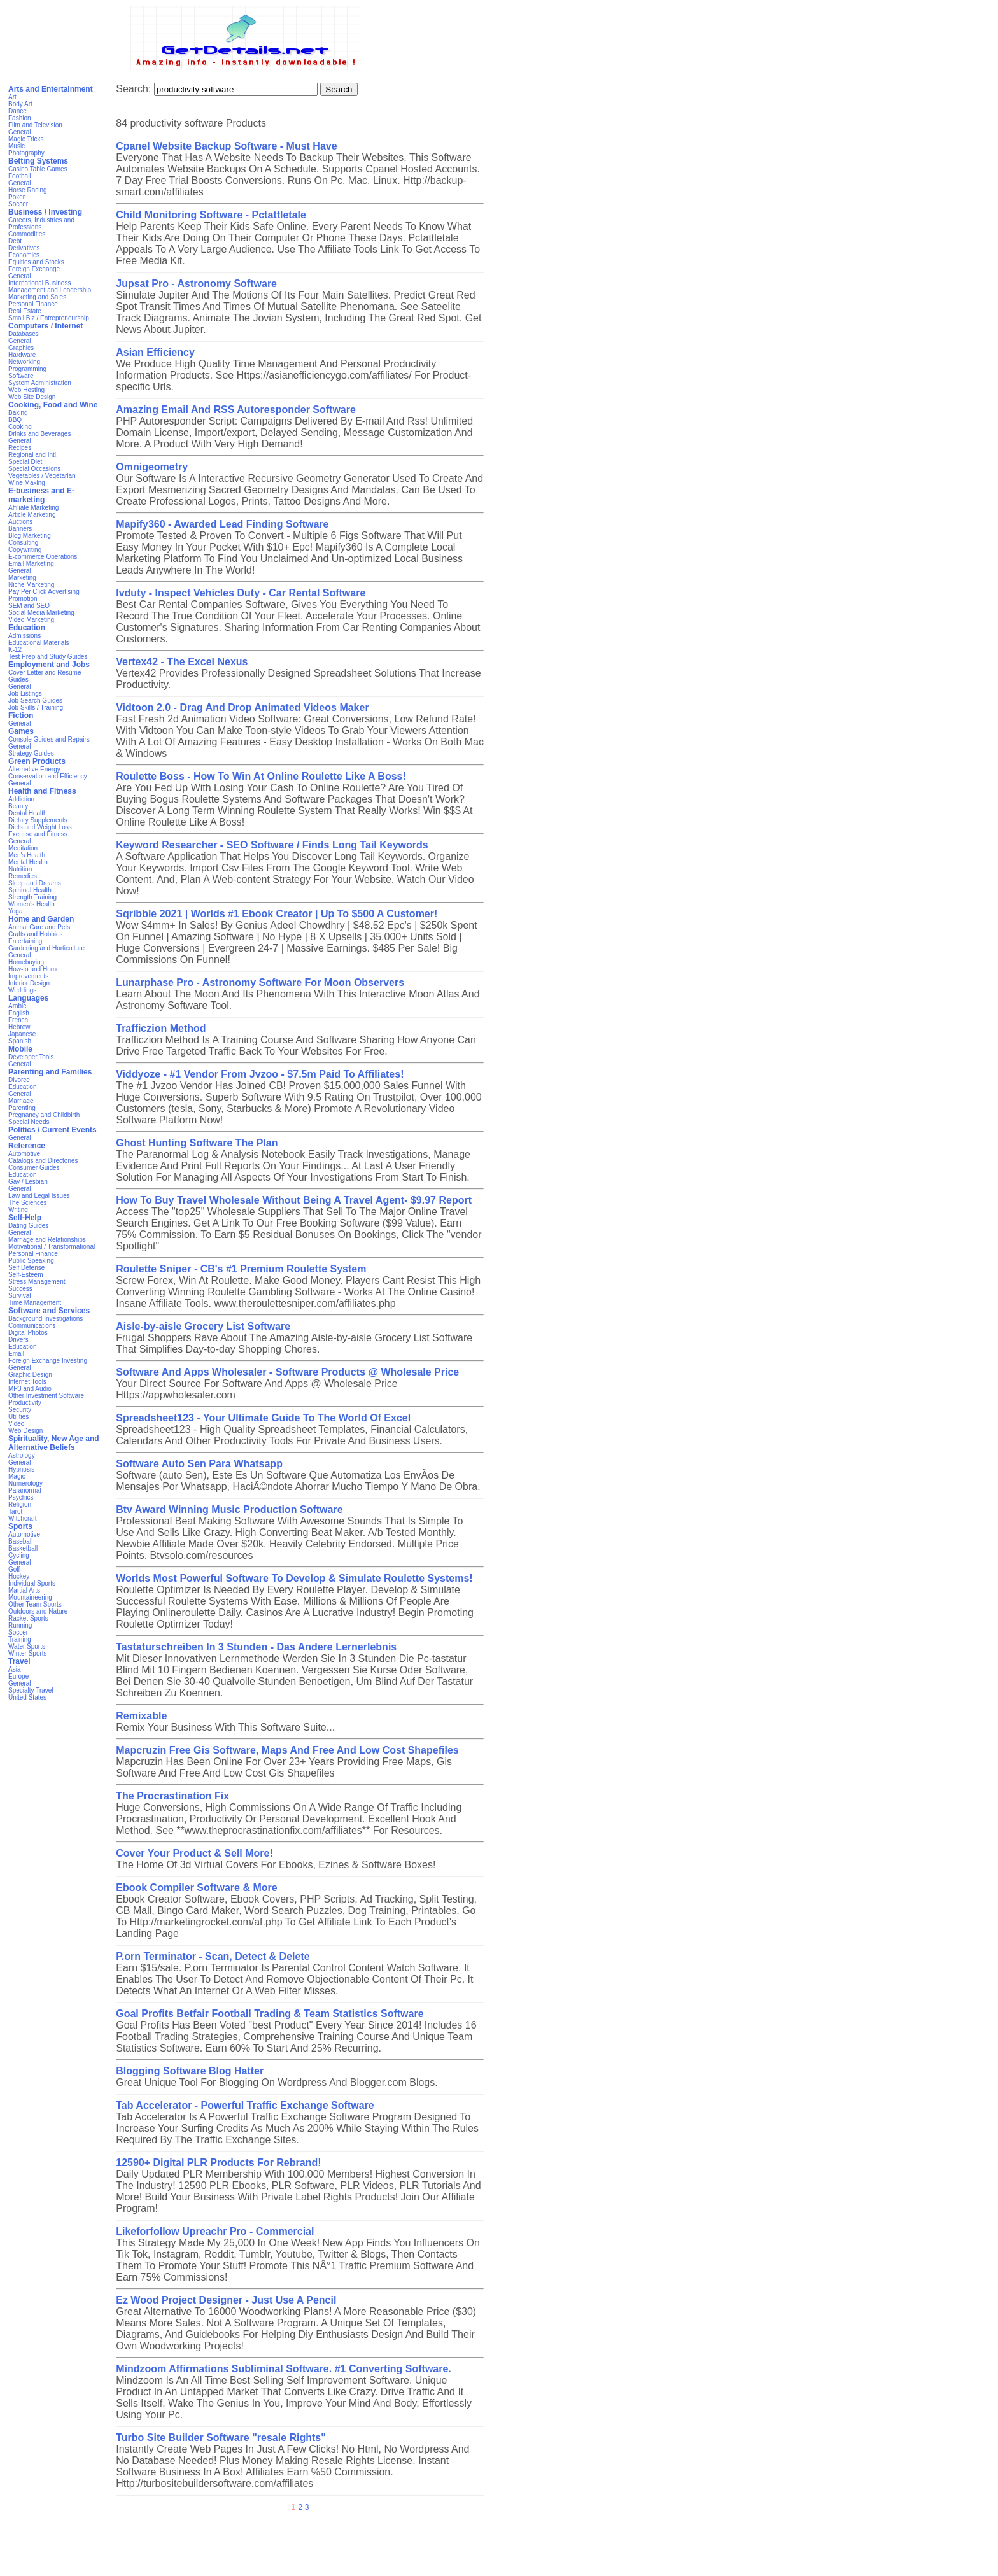  I want to click on Special Occasions, so click(34, 468).